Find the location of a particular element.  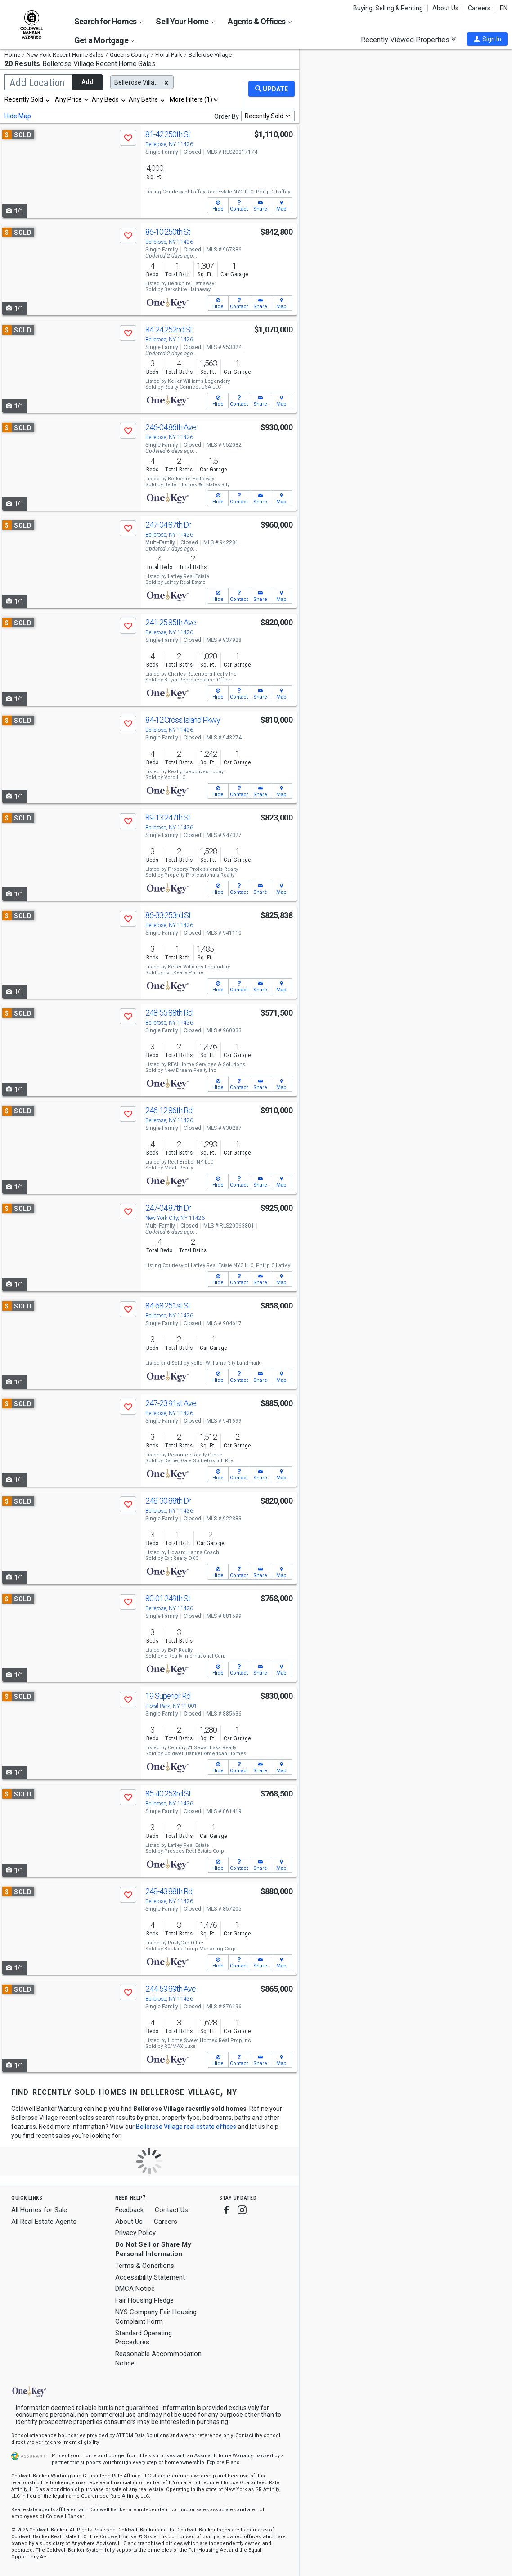

Any Price is located at coordinates (68, 99).